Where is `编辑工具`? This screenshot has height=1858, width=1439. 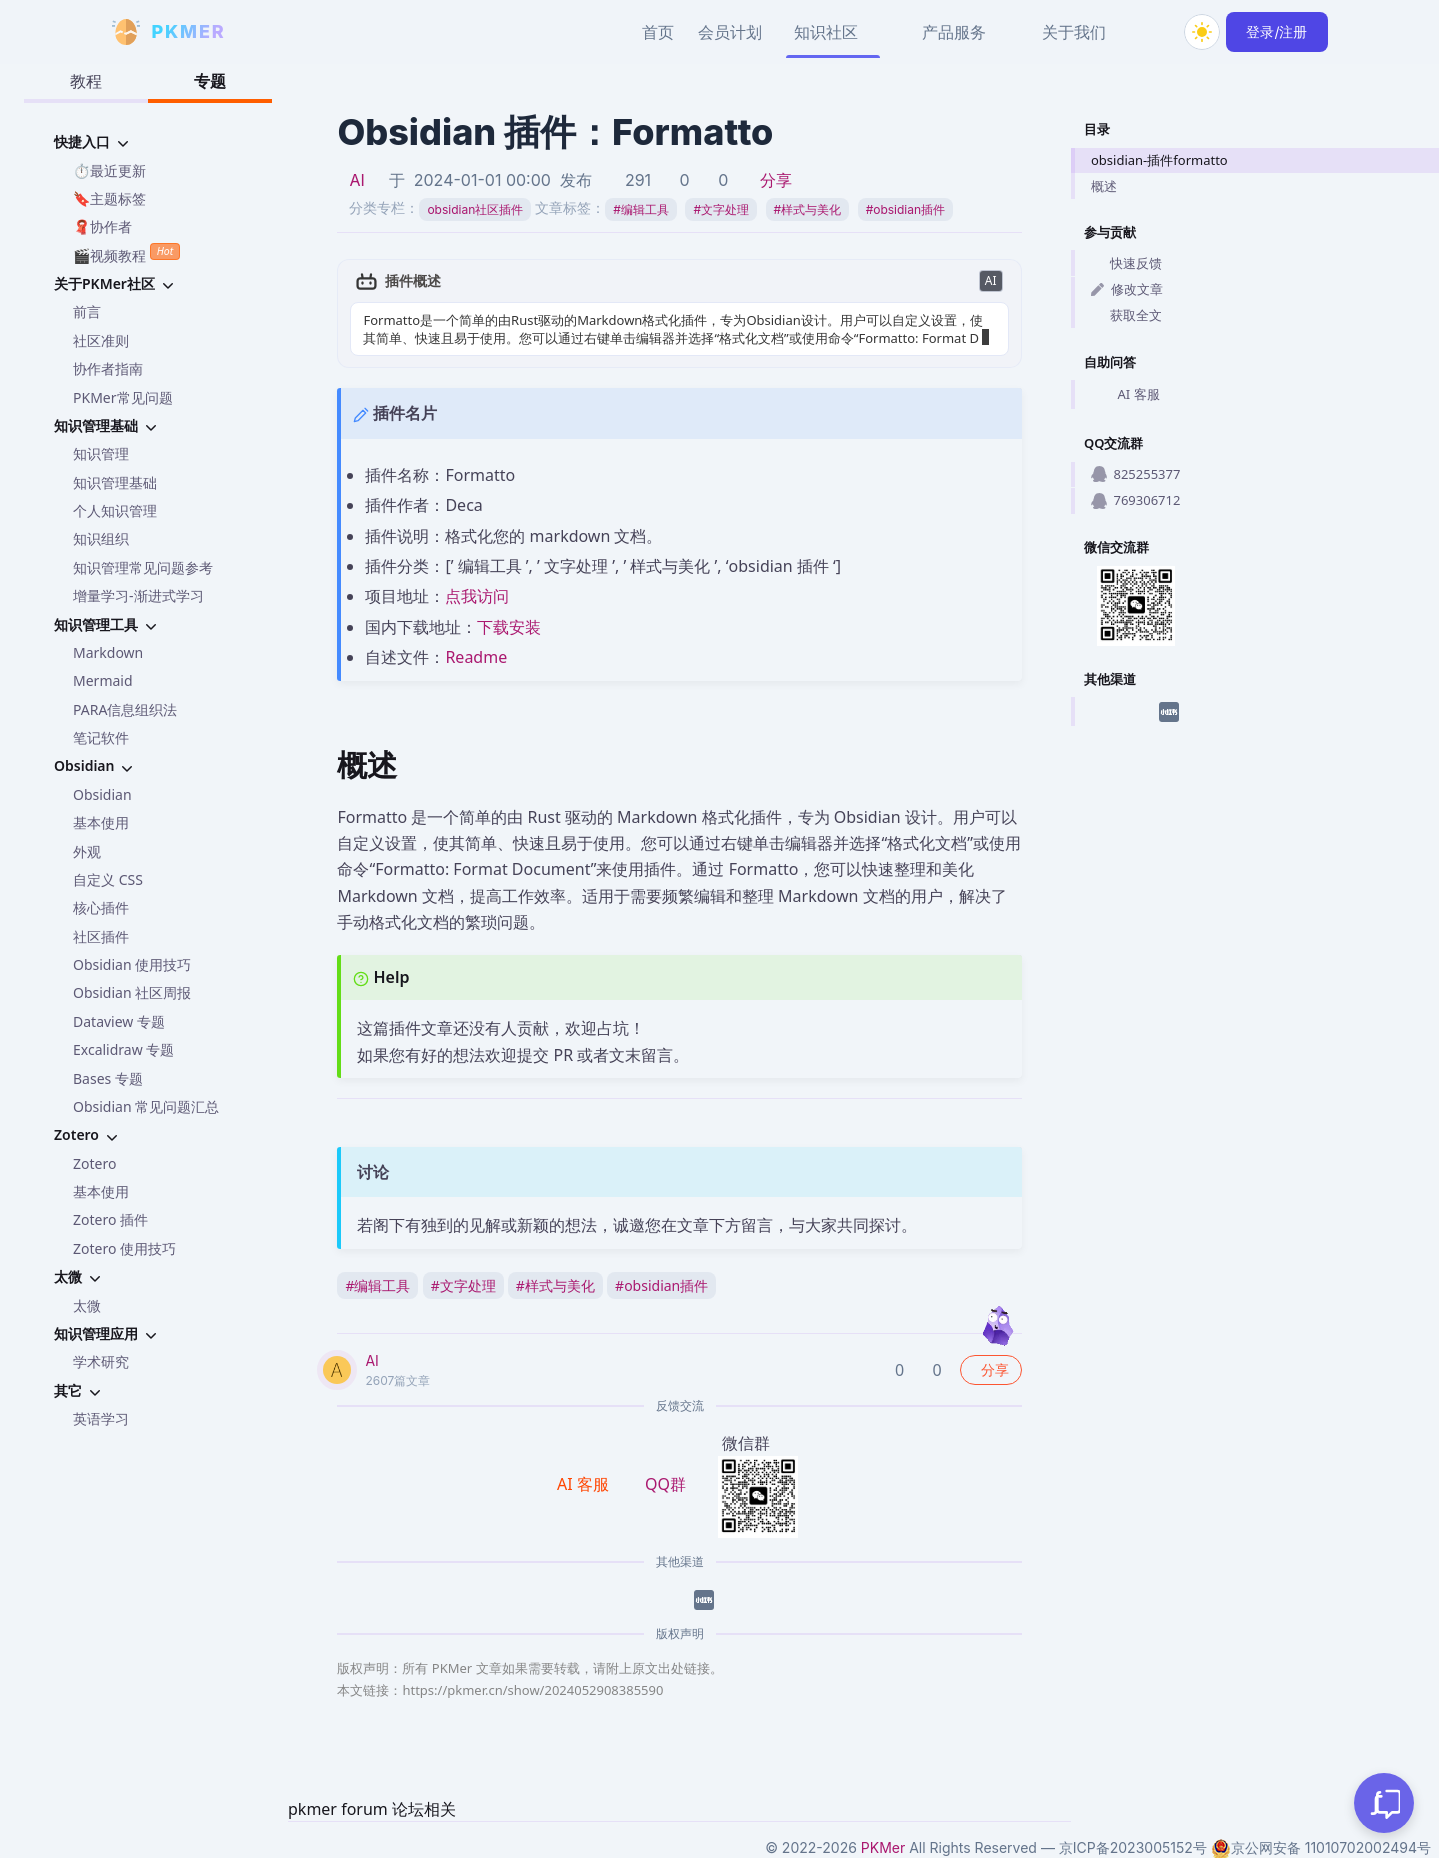 编辑工具 is located at coordinates (641, 209).